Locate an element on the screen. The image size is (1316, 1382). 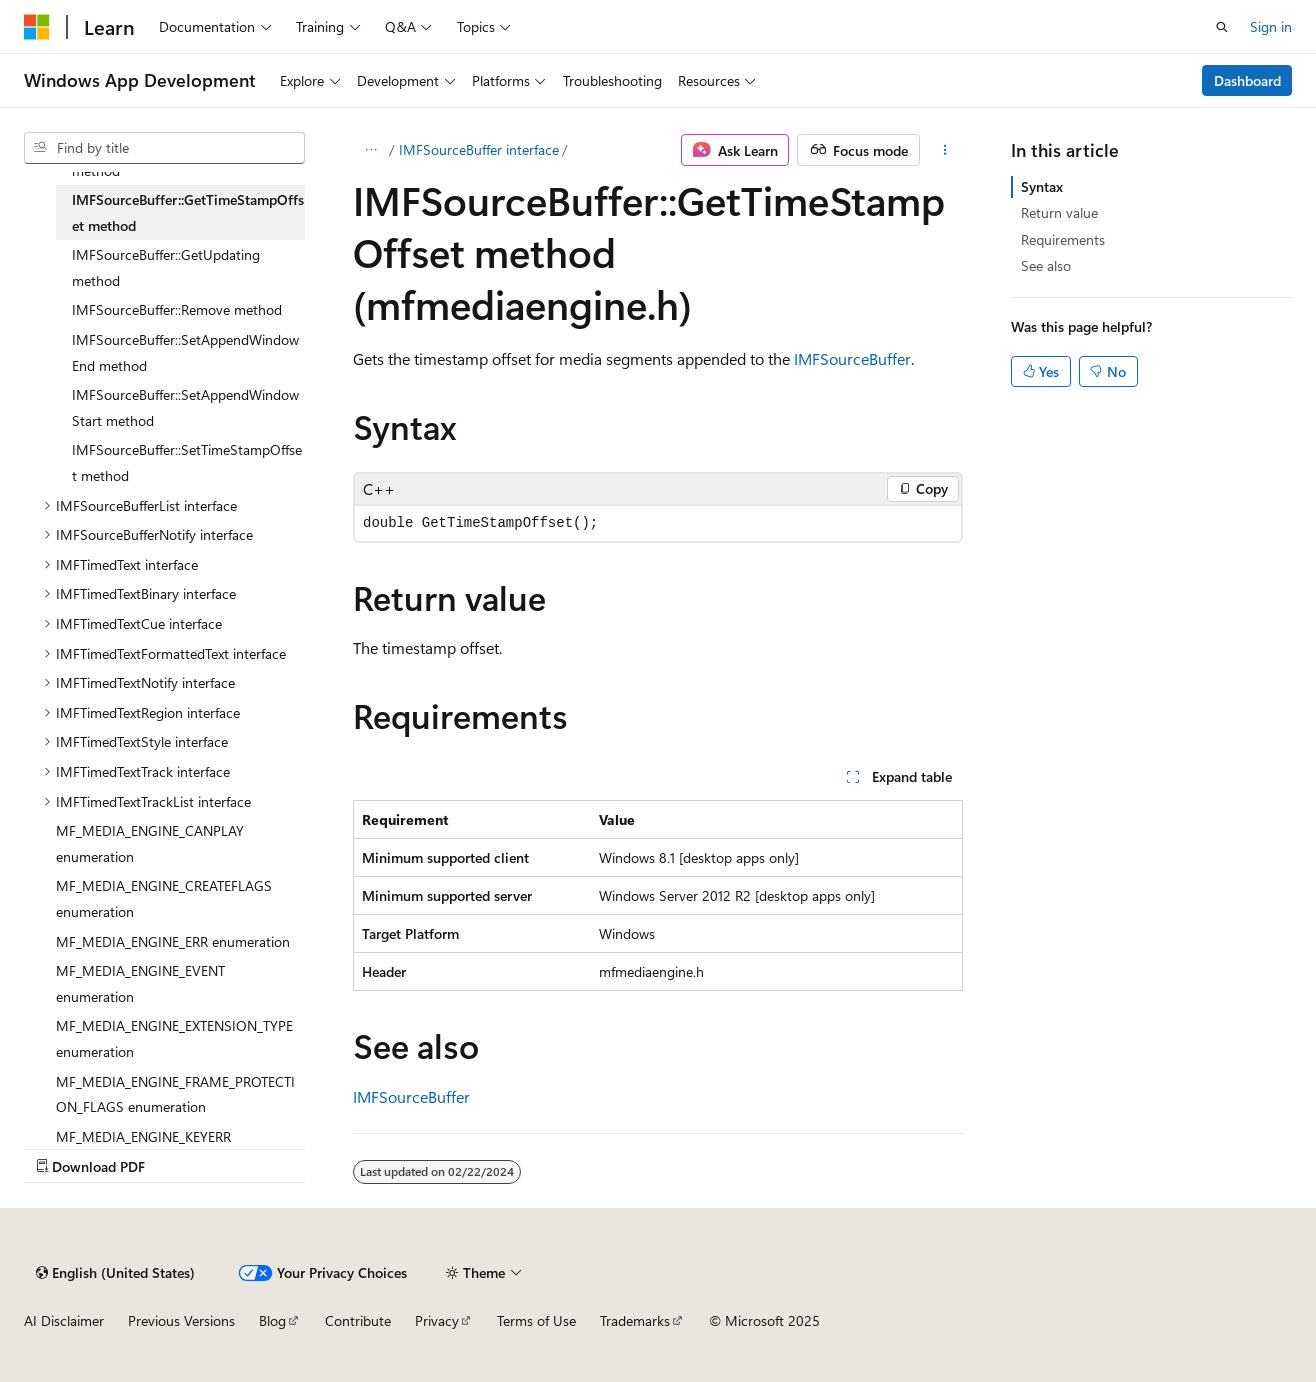
Contribute is located at coordinates (358, 1320).